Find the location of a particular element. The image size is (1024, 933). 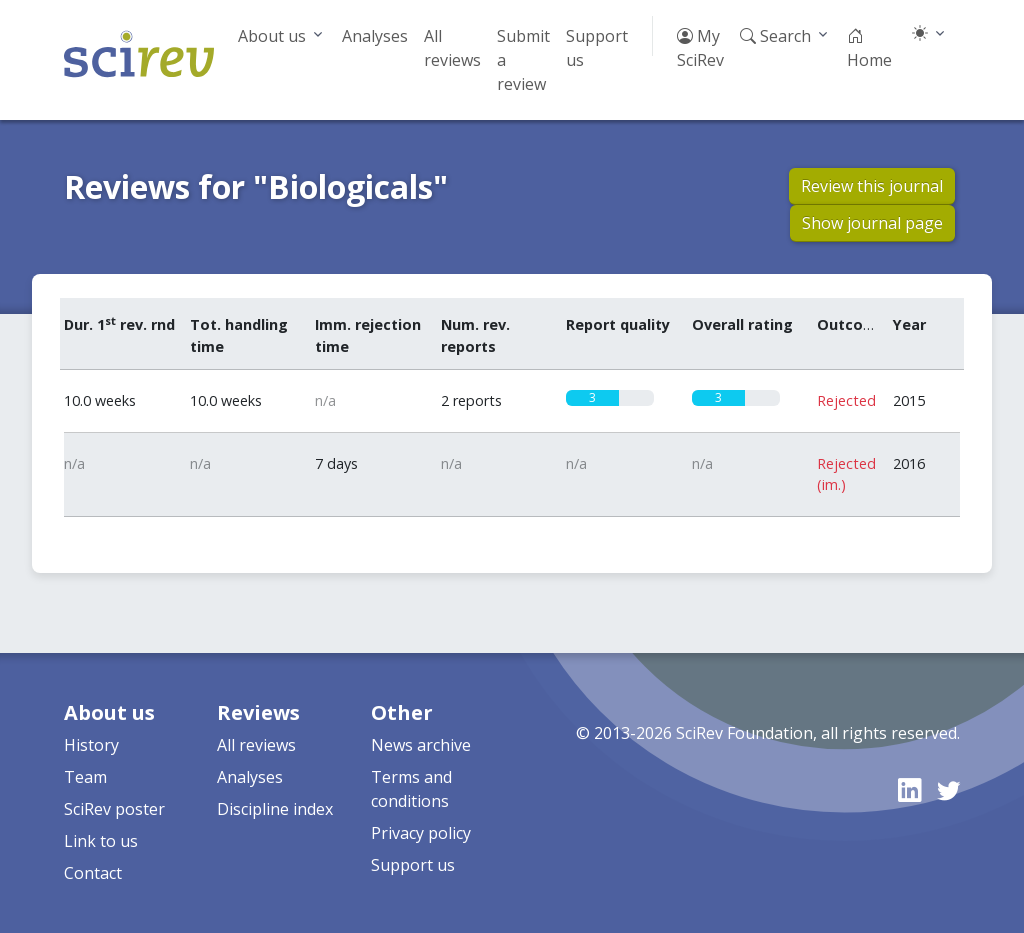

Discipline index is located at coordinates (275, 809).